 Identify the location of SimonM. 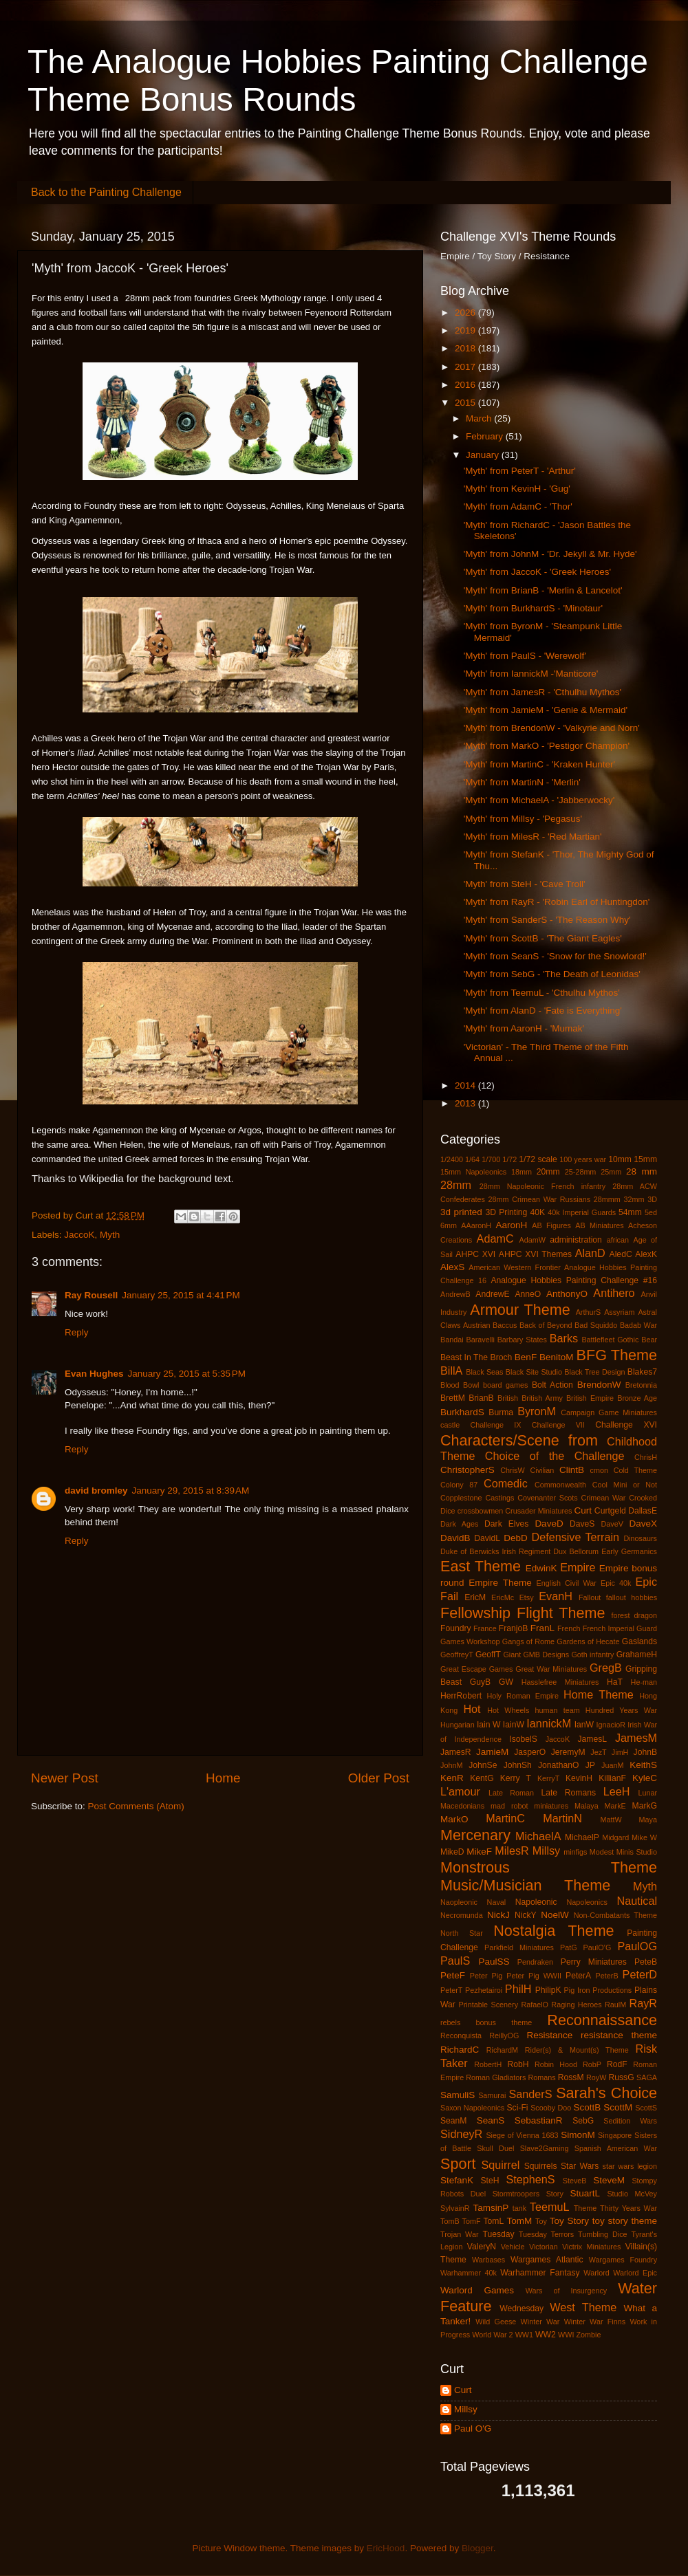
(578, 2135).